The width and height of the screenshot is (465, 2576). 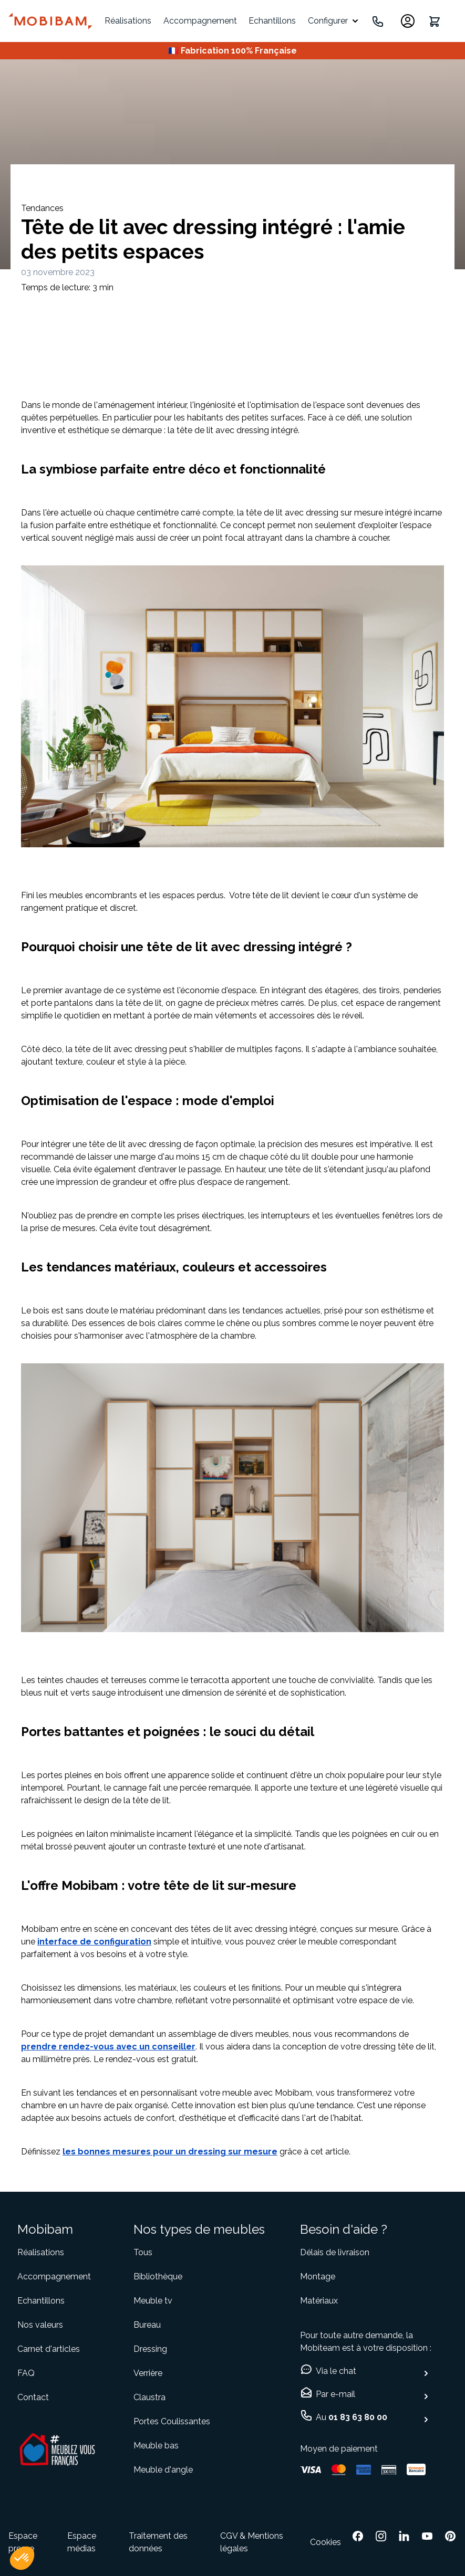 What do you see at coordinates (81, 2542) in the screenshot?
I see `Espace médias` at bounding box center [81, 2542].